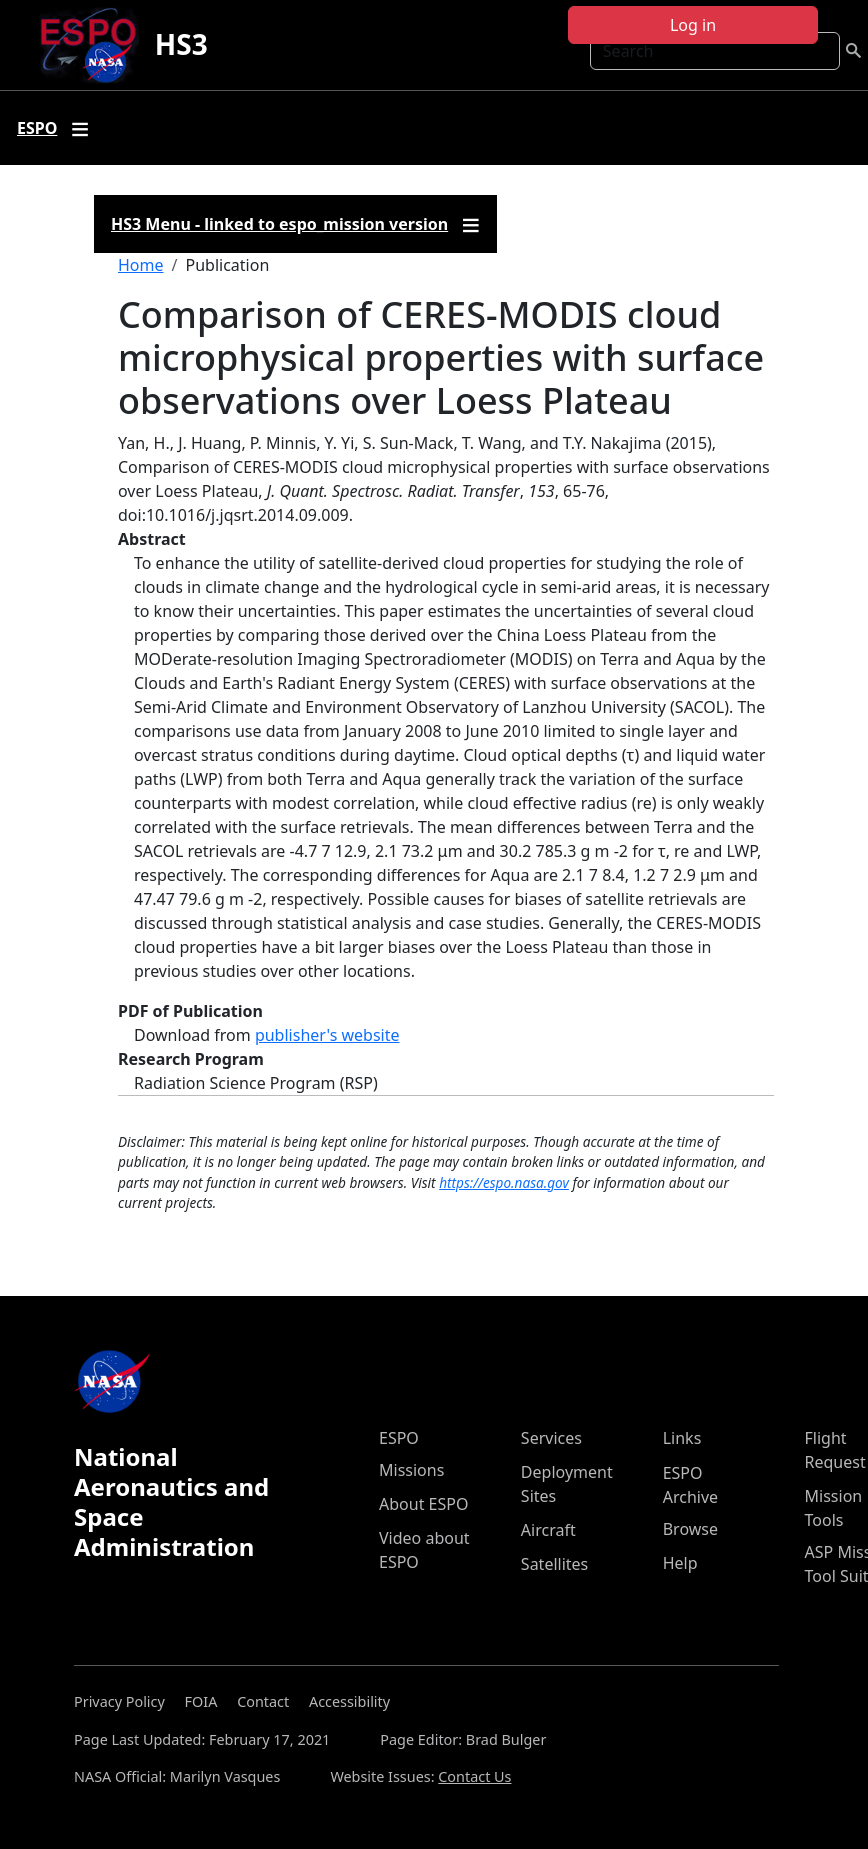 The image size is (868, 1849). I want to click on publisher's website, so click(327, 1035).